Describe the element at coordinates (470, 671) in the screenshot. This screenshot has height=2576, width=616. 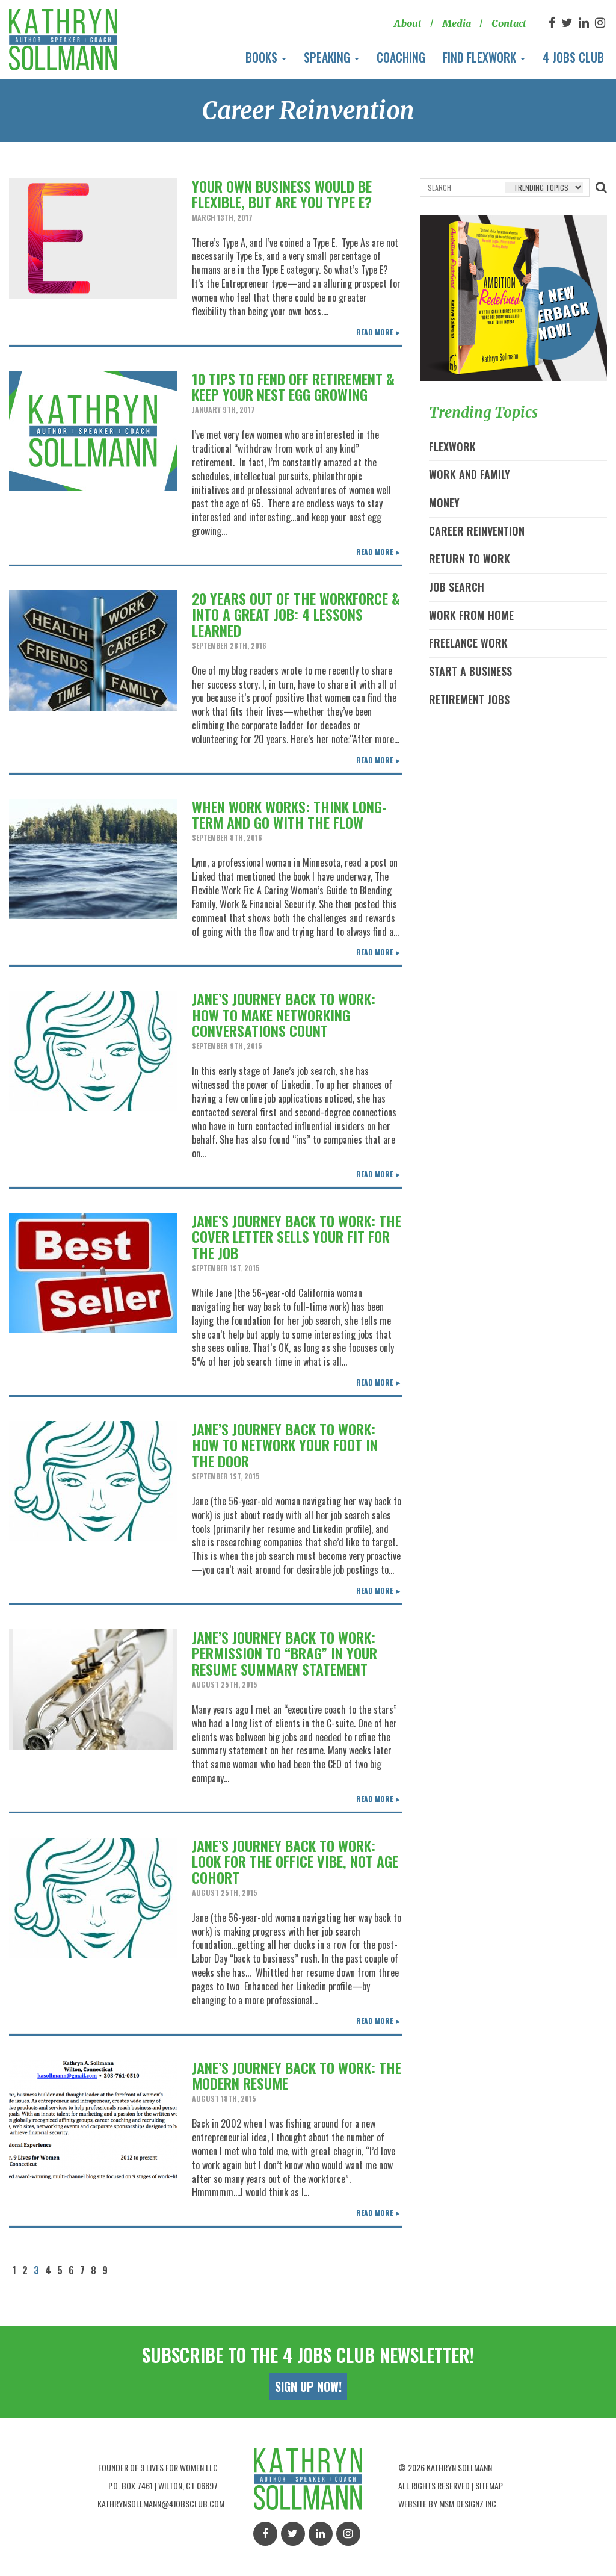
I see `Start A Business` at that location.